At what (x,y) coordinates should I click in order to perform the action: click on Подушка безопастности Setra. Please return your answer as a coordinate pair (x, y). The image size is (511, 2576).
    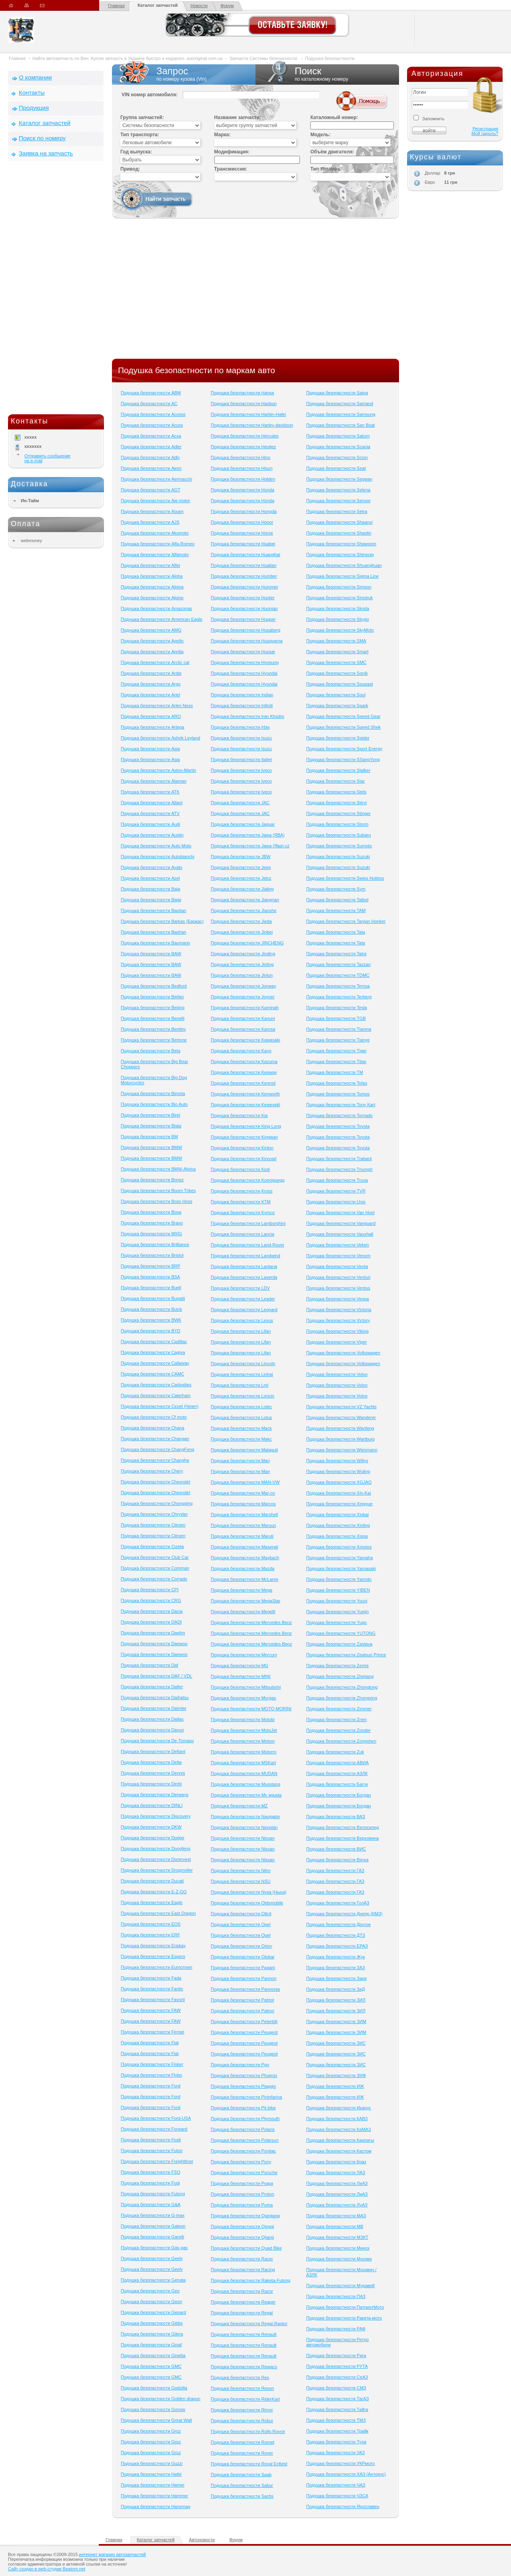
    Looking at the image, I should click on (336, 511).